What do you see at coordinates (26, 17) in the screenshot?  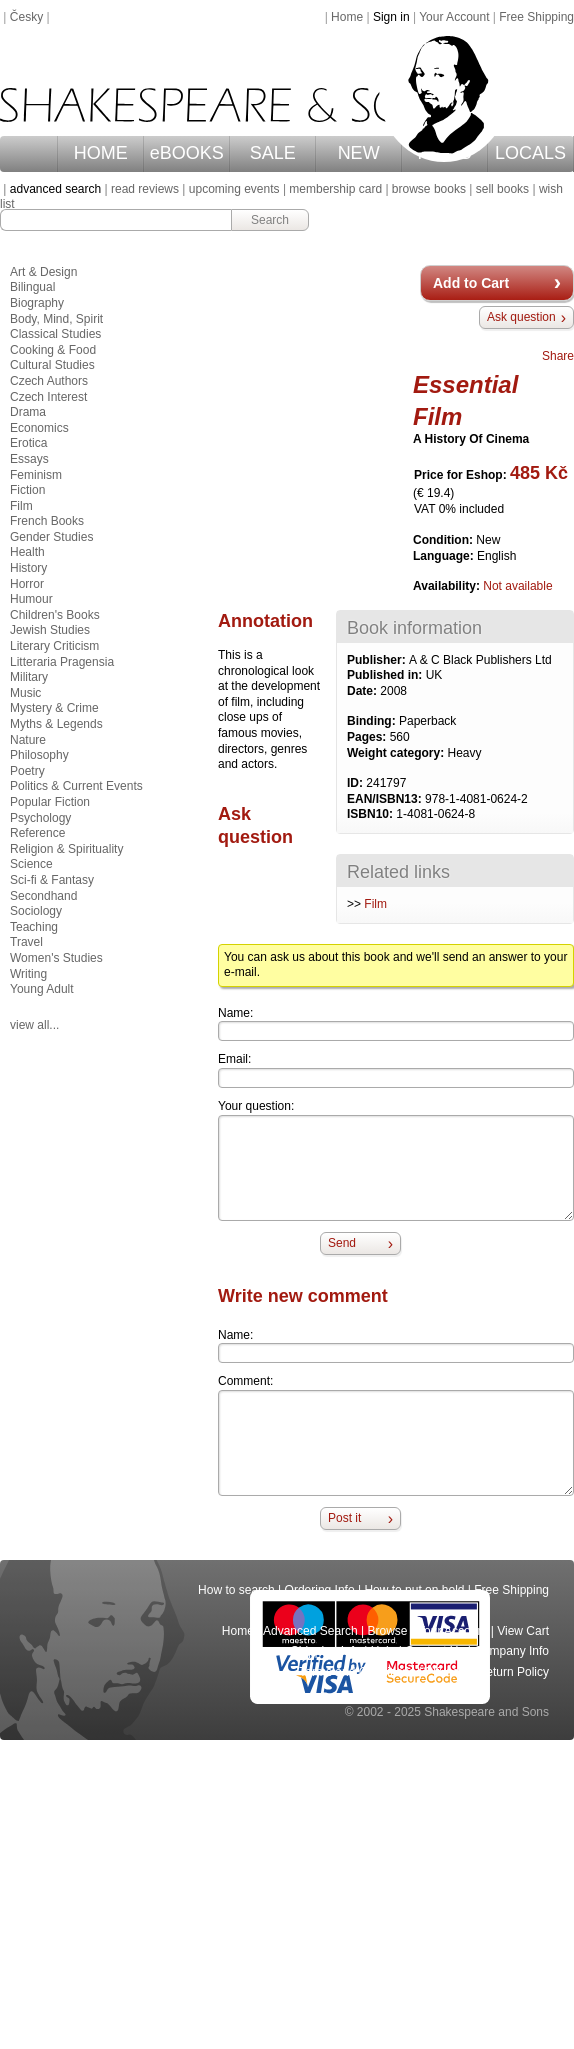 I see `Česky` at bounding box center [26, 17].